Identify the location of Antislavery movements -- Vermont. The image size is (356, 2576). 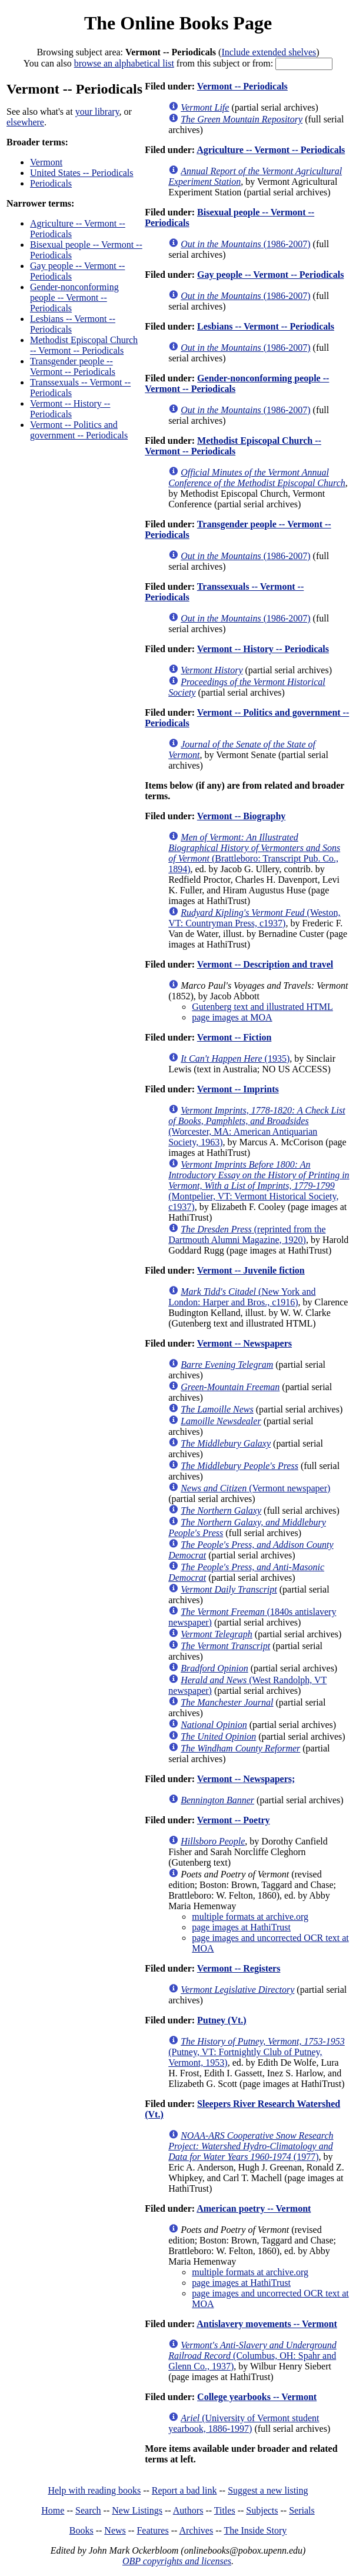
(267, 2324).